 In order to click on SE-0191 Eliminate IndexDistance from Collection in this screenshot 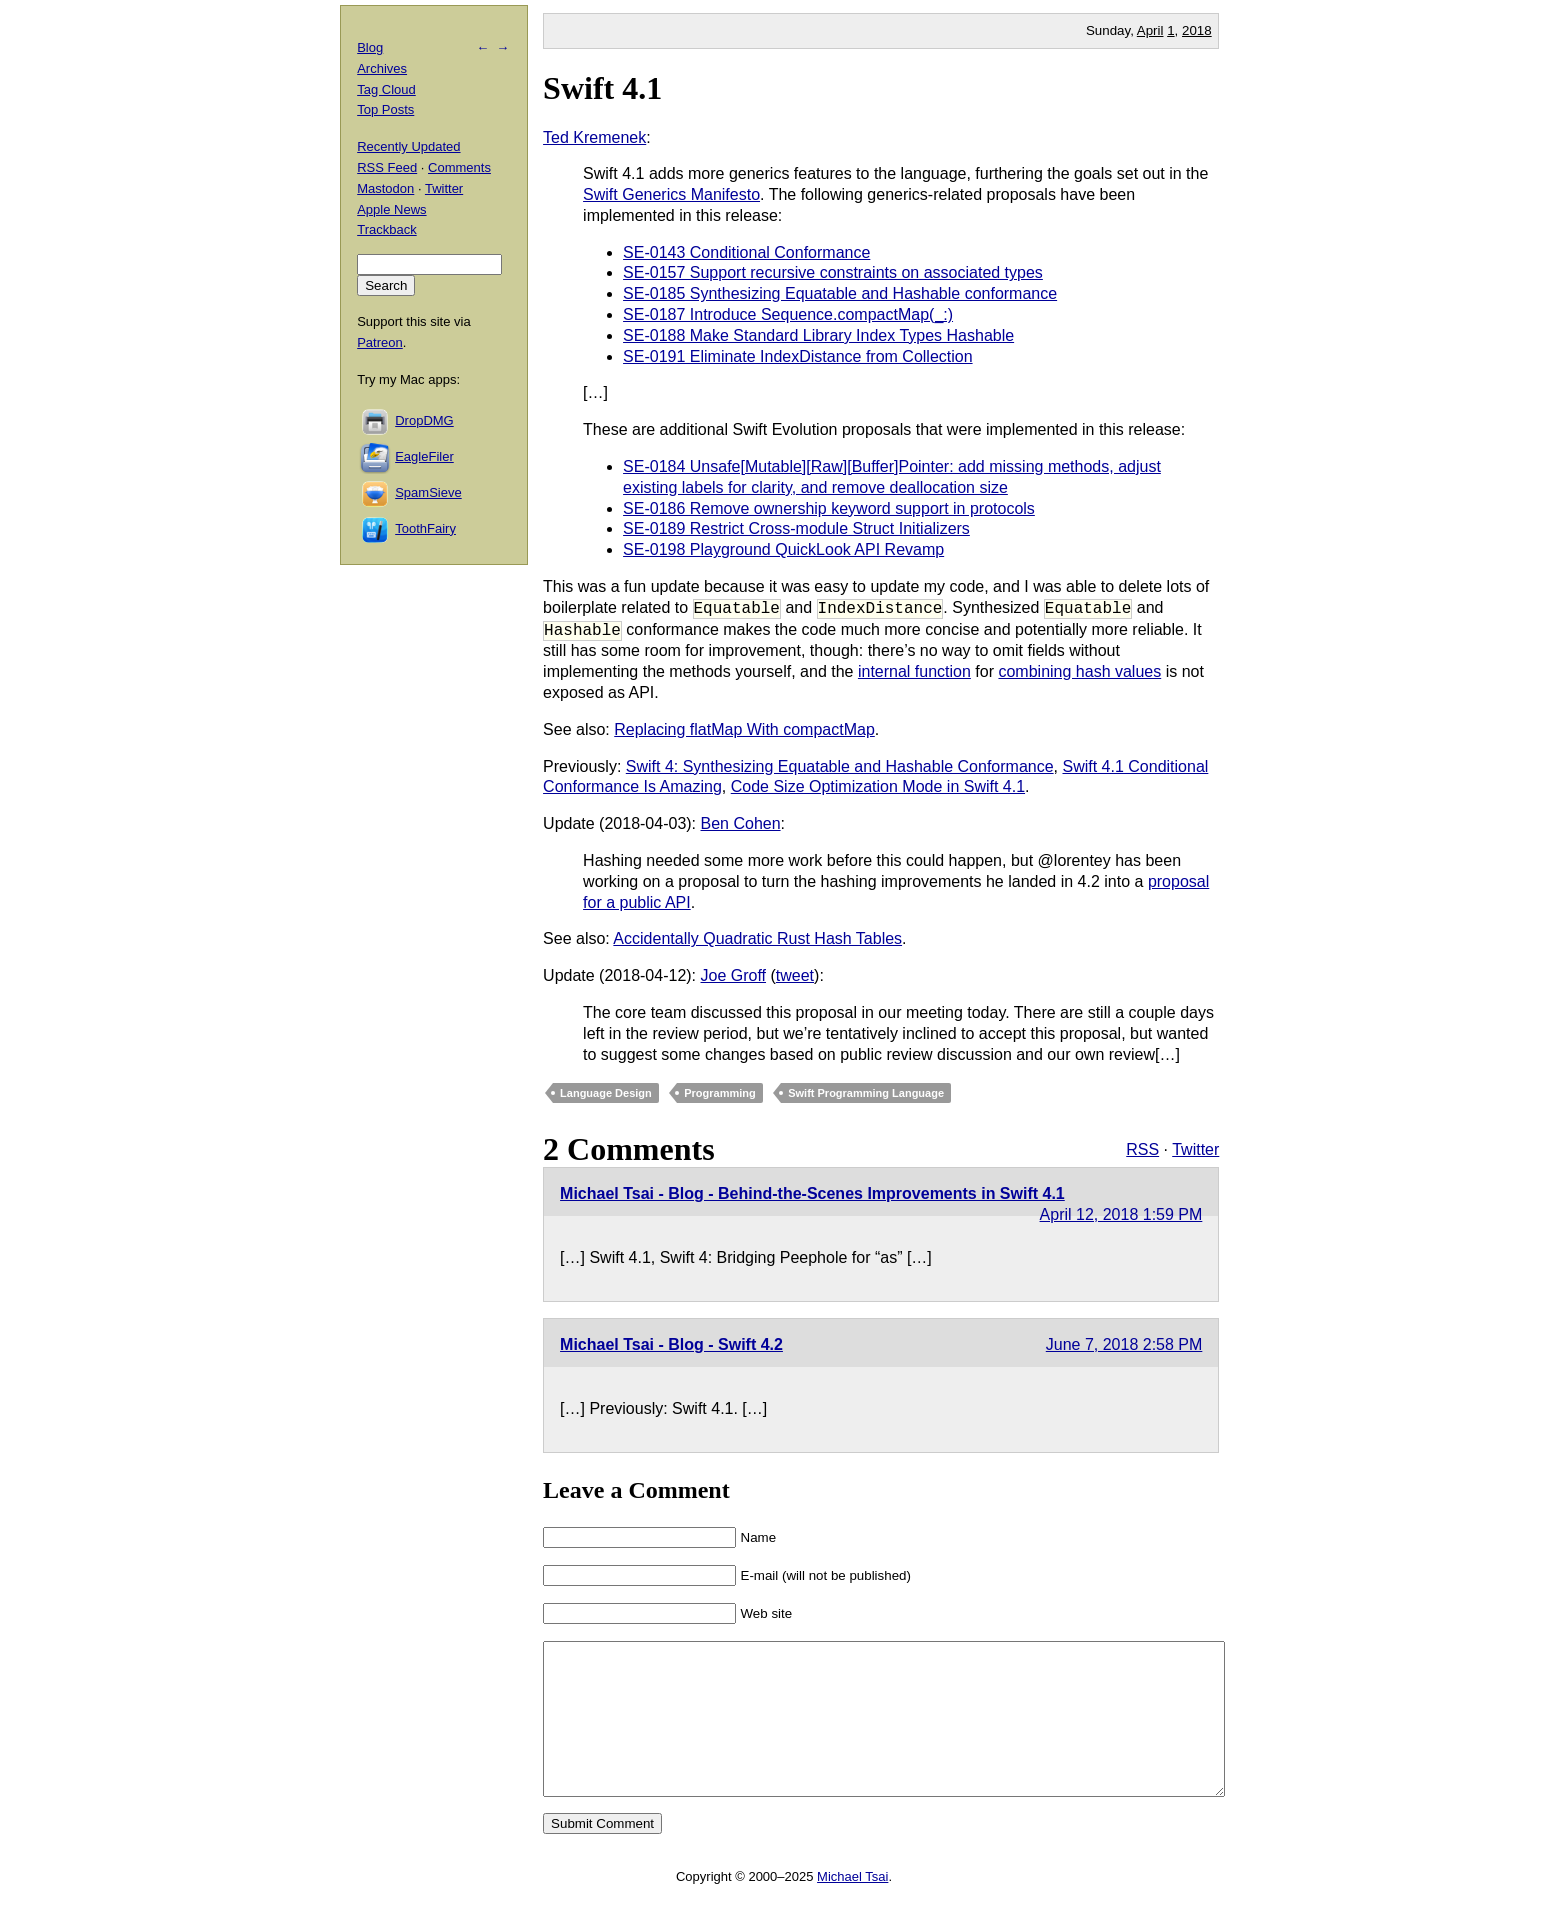, I will do `click(798, 356)`.